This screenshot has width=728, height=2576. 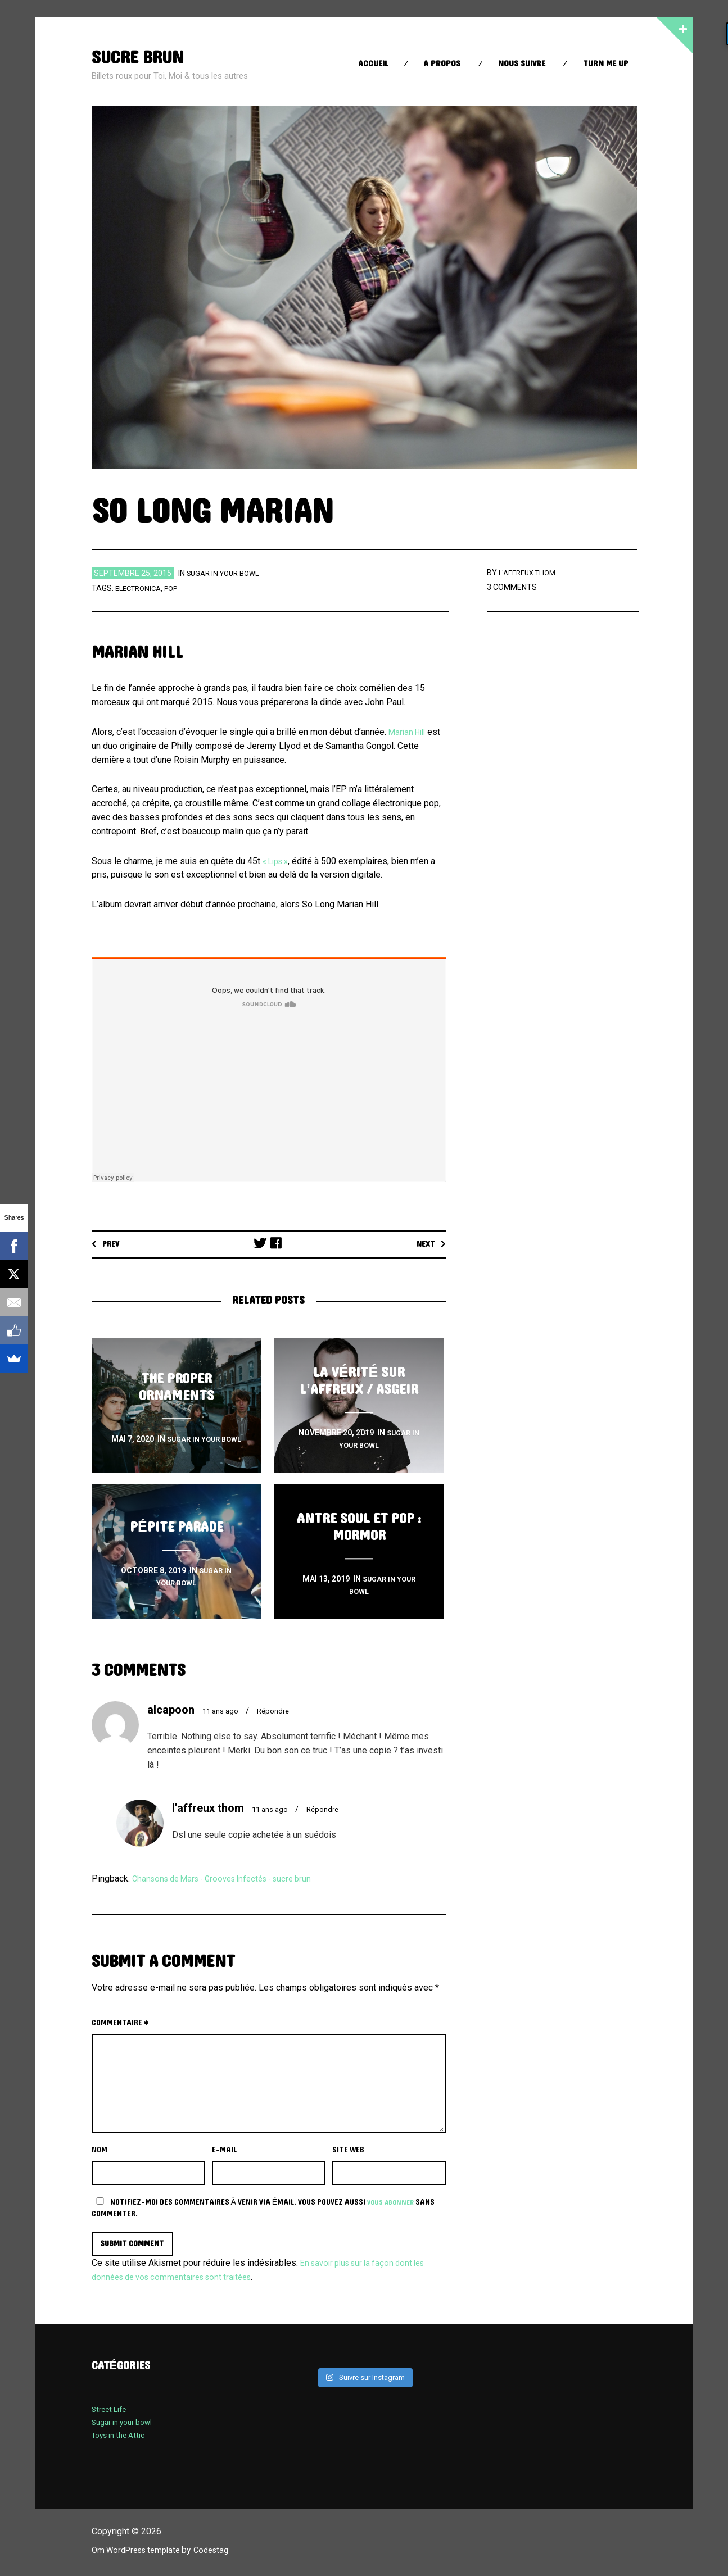 What do you see at coordinates (226, 573) in the screenshot?
I see `Sugar in your bowl` at bounding box center [226, 573].